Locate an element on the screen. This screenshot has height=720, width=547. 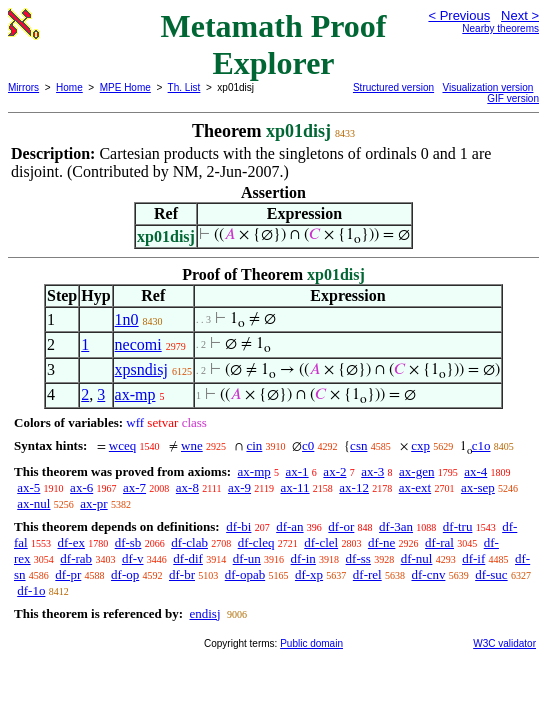
c0 is located at coordinates (308, 445).